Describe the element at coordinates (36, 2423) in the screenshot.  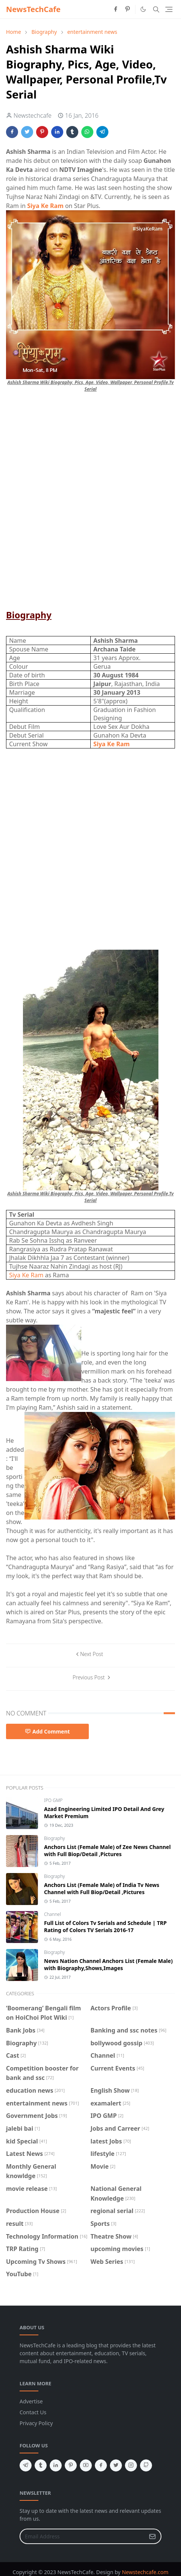
I see `Privacy Policy` at that location.